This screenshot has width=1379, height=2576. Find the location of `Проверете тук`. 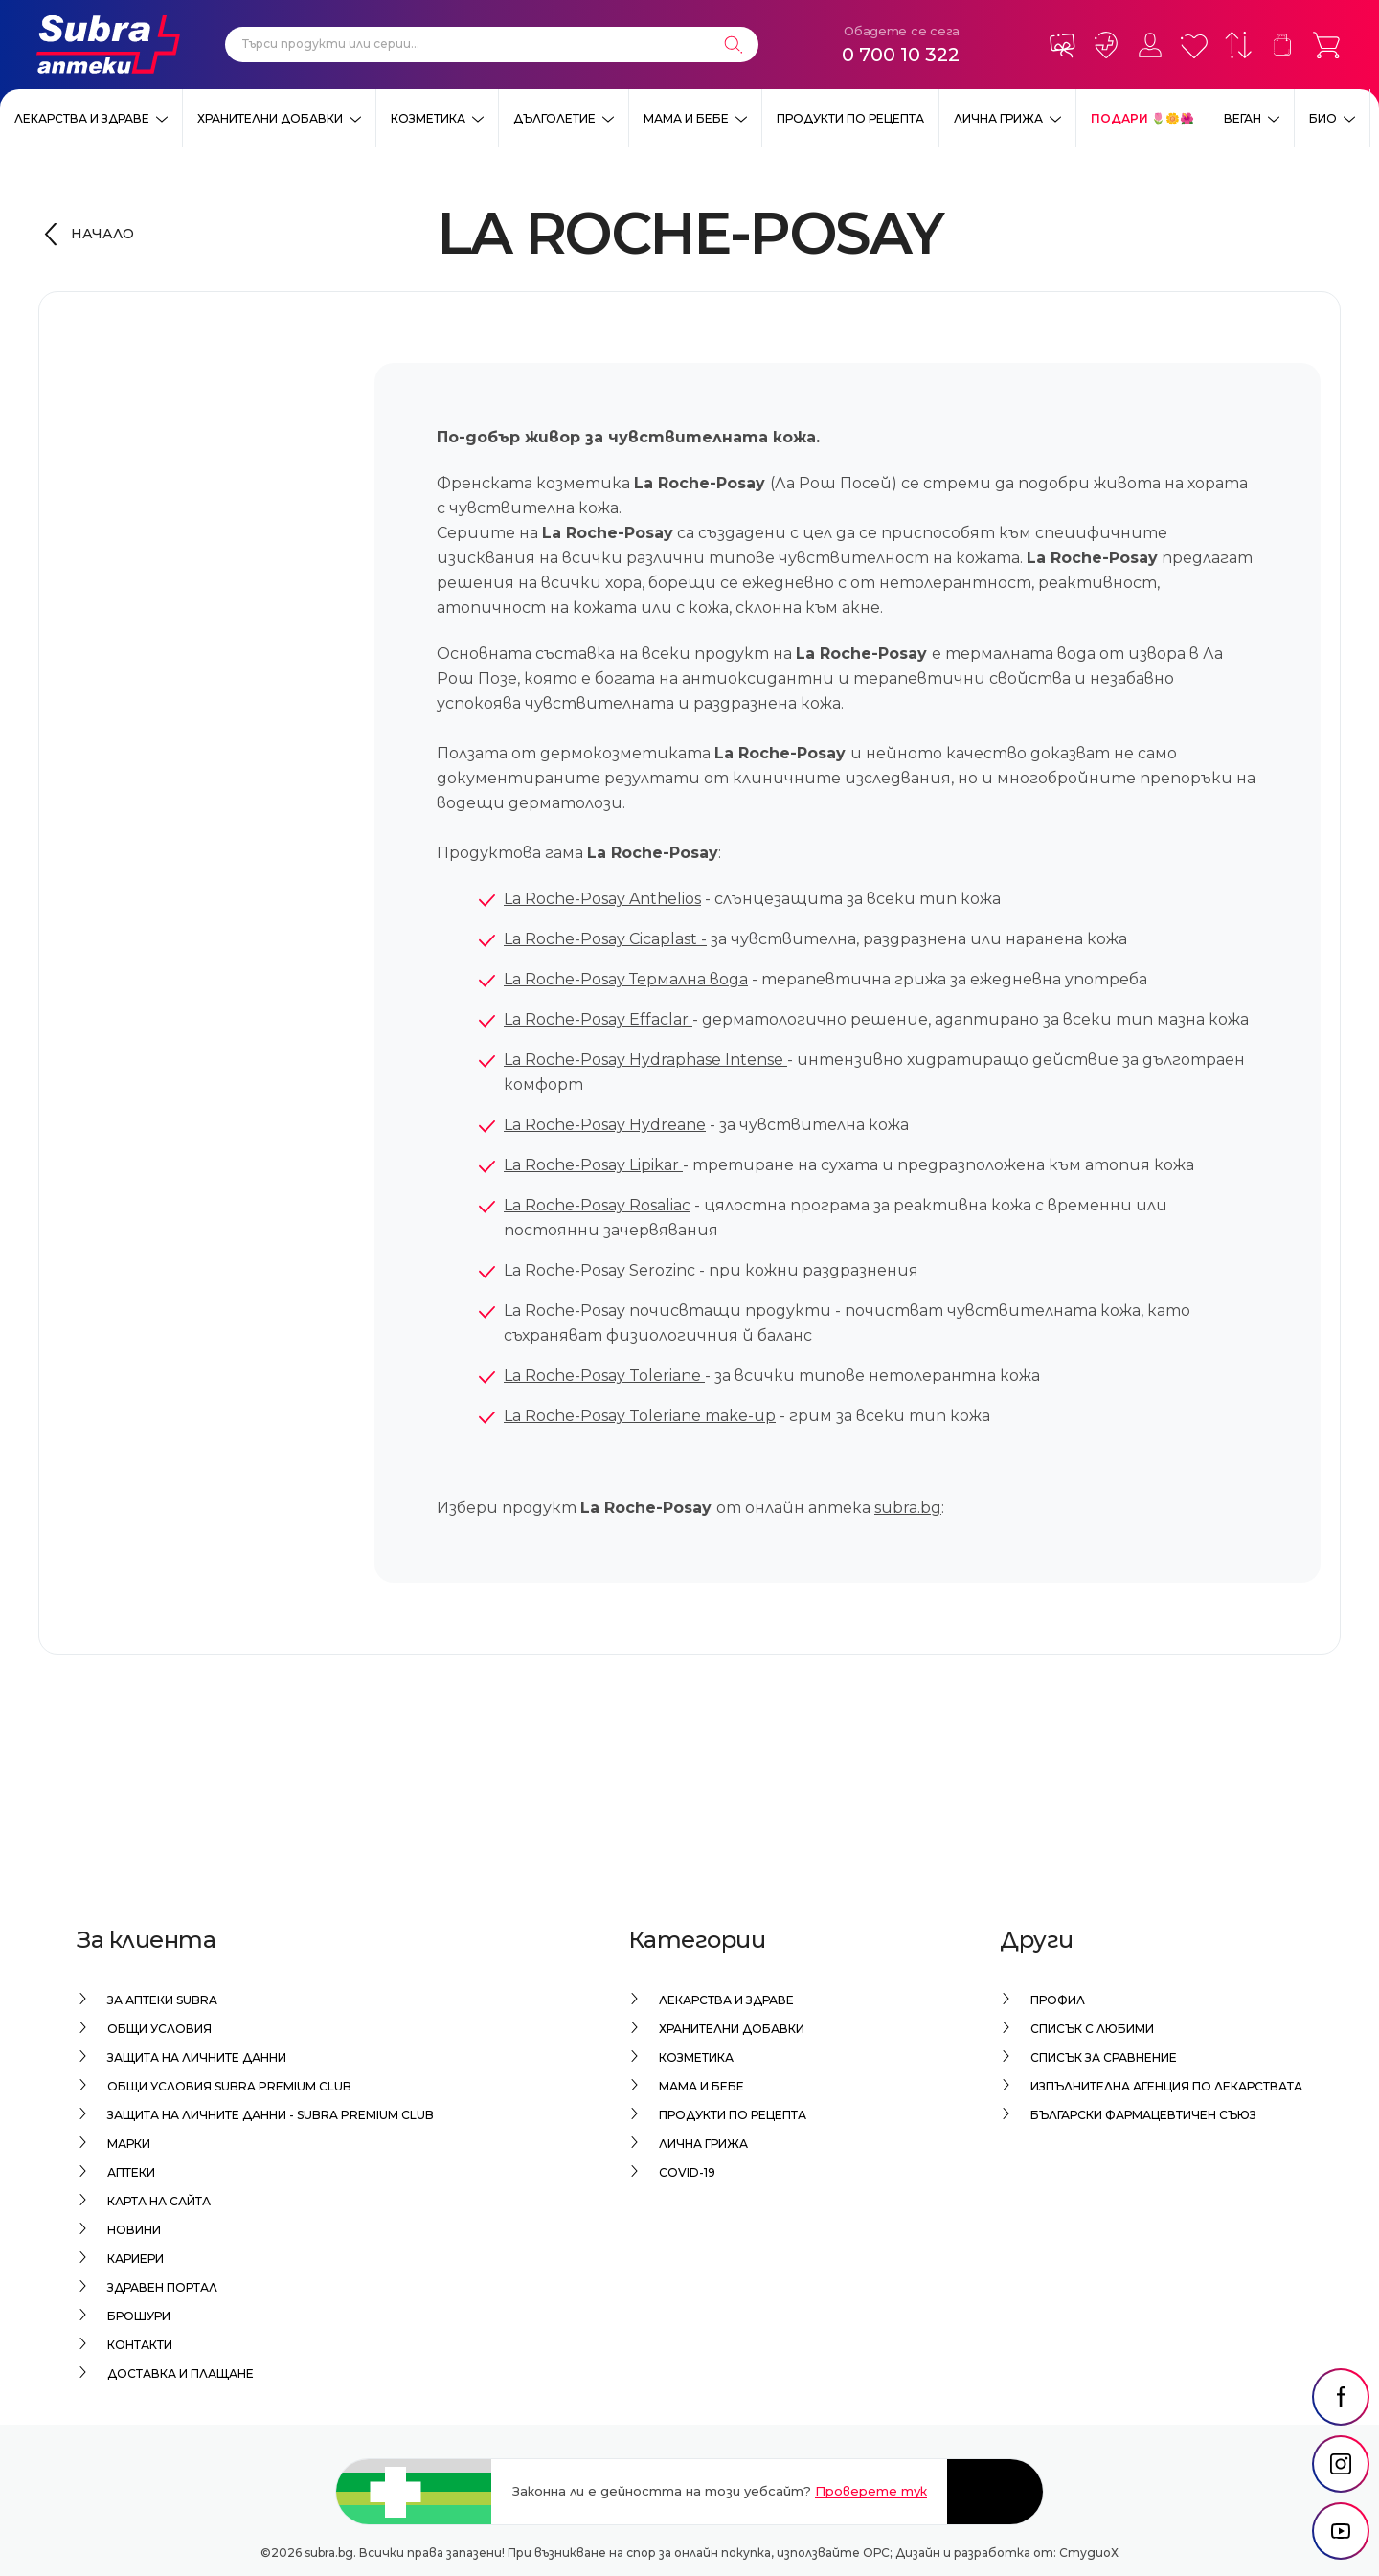

Проверете тук is located at coordinates (871, 2490).